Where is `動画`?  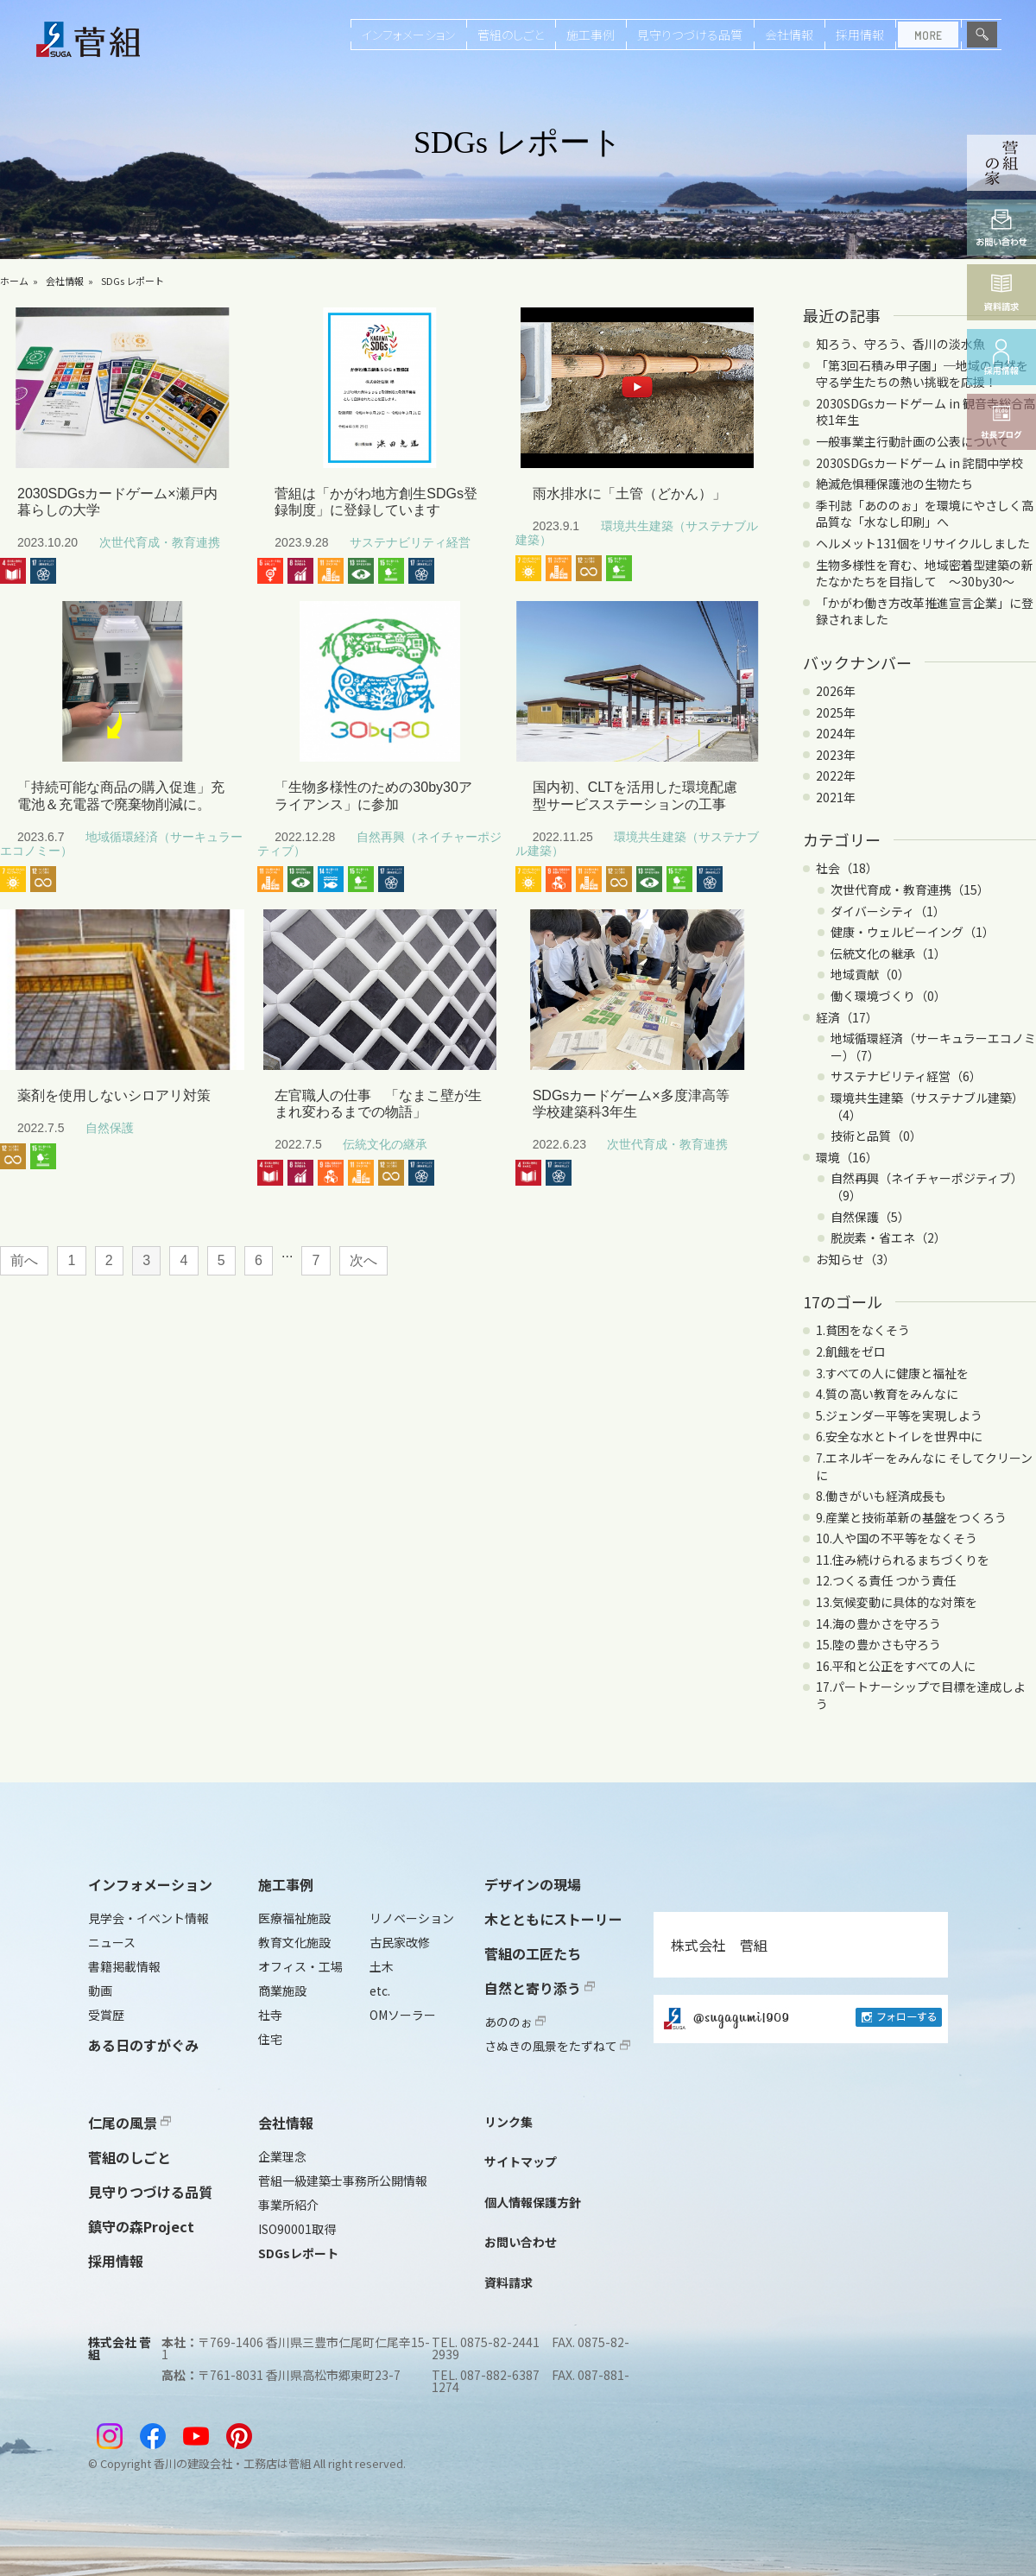
動画 is located at coordinates (100, 1990).